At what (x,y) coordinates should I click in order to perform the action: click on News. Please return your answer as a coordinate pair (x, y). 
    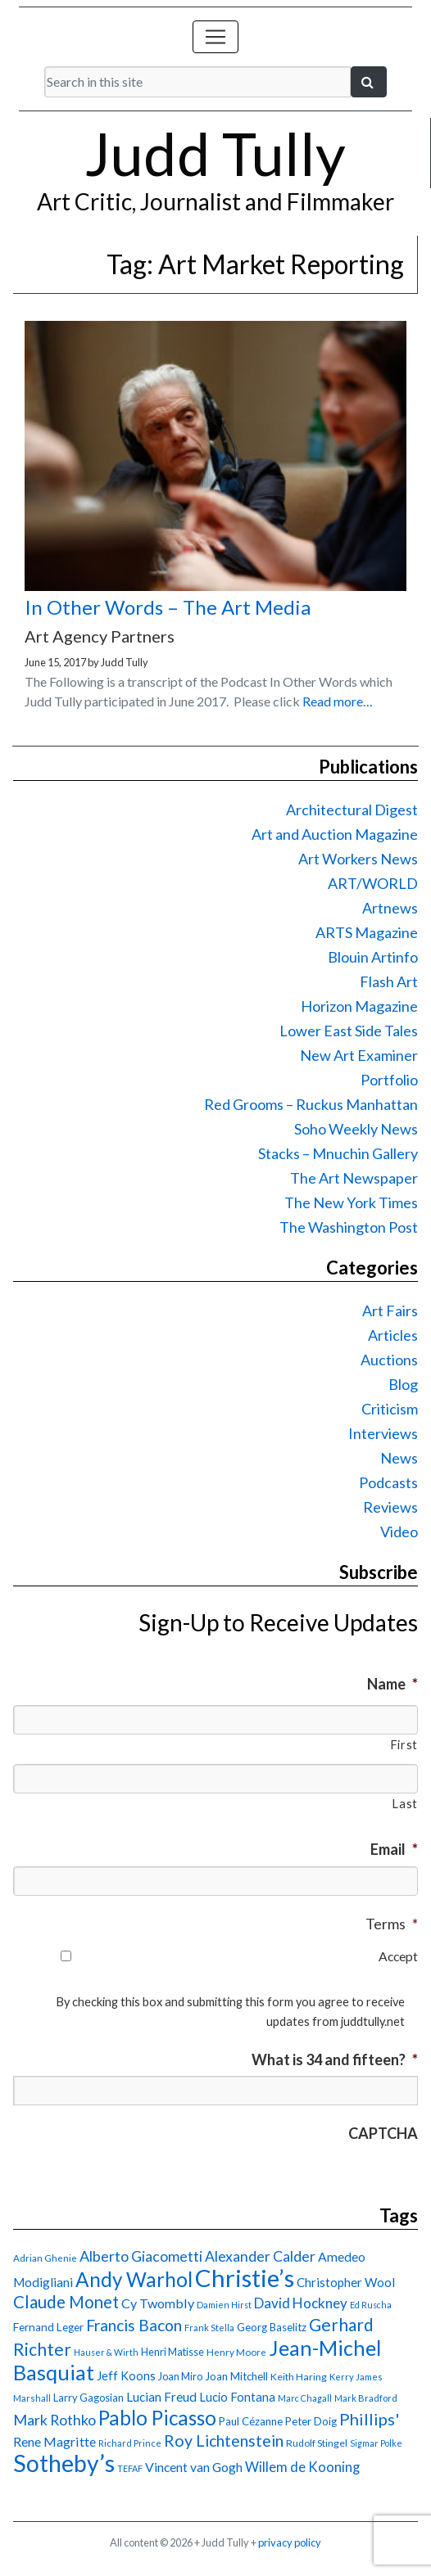
    Looking at the image, I should click on (399, 1458).